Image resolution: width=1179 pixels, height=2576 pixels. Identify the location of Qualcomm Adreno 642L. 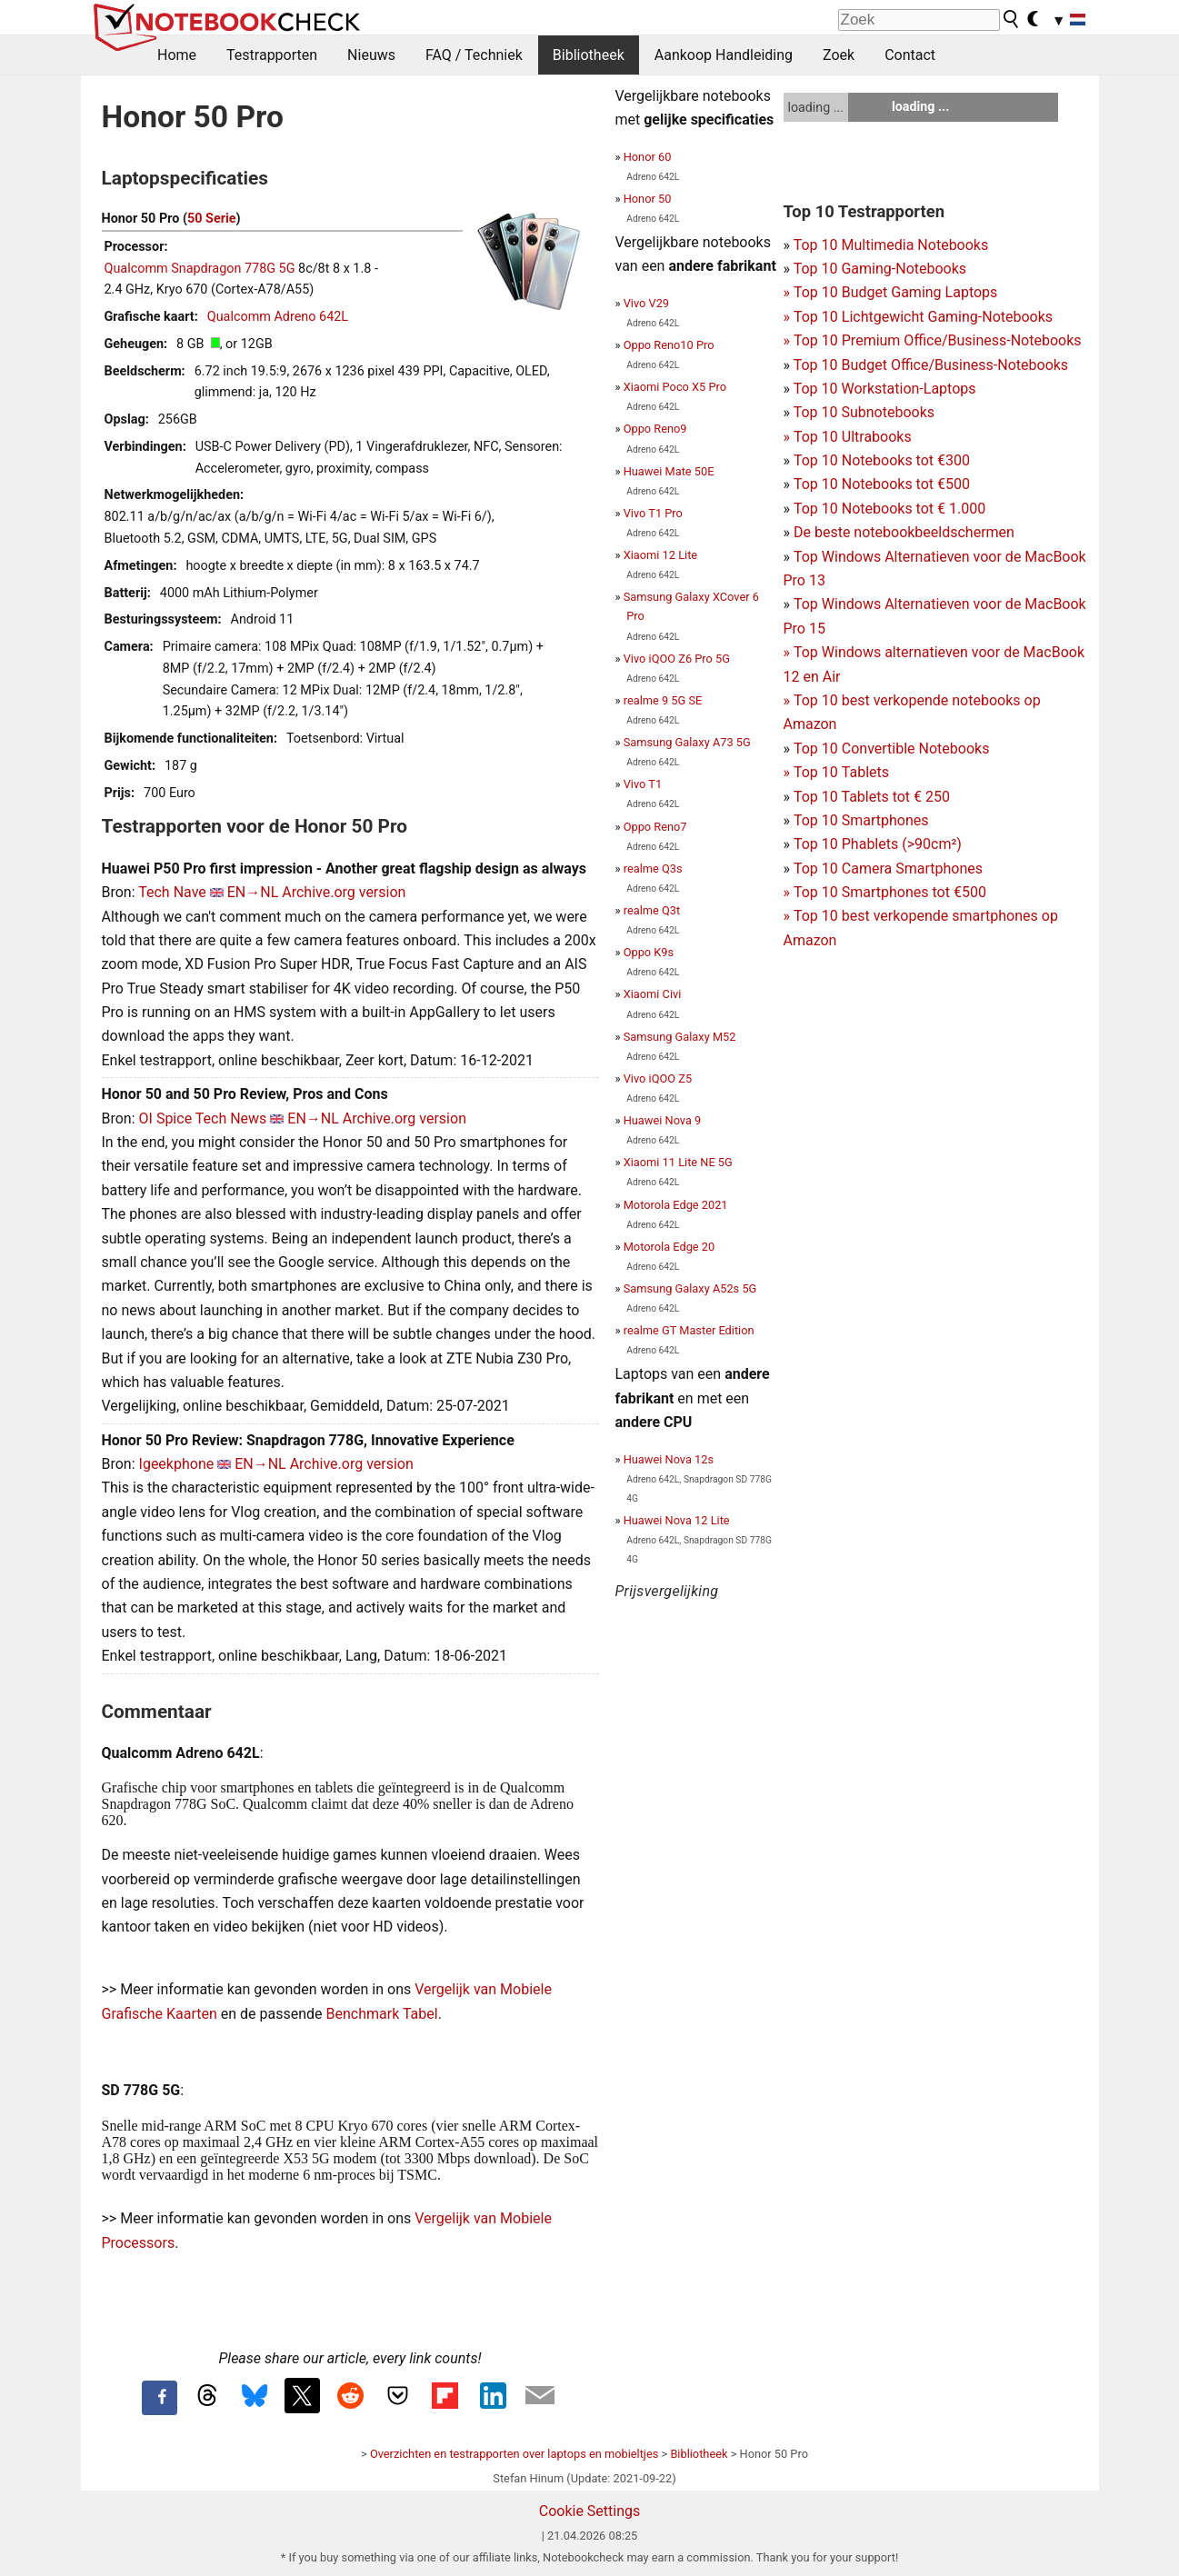
(277, 316).